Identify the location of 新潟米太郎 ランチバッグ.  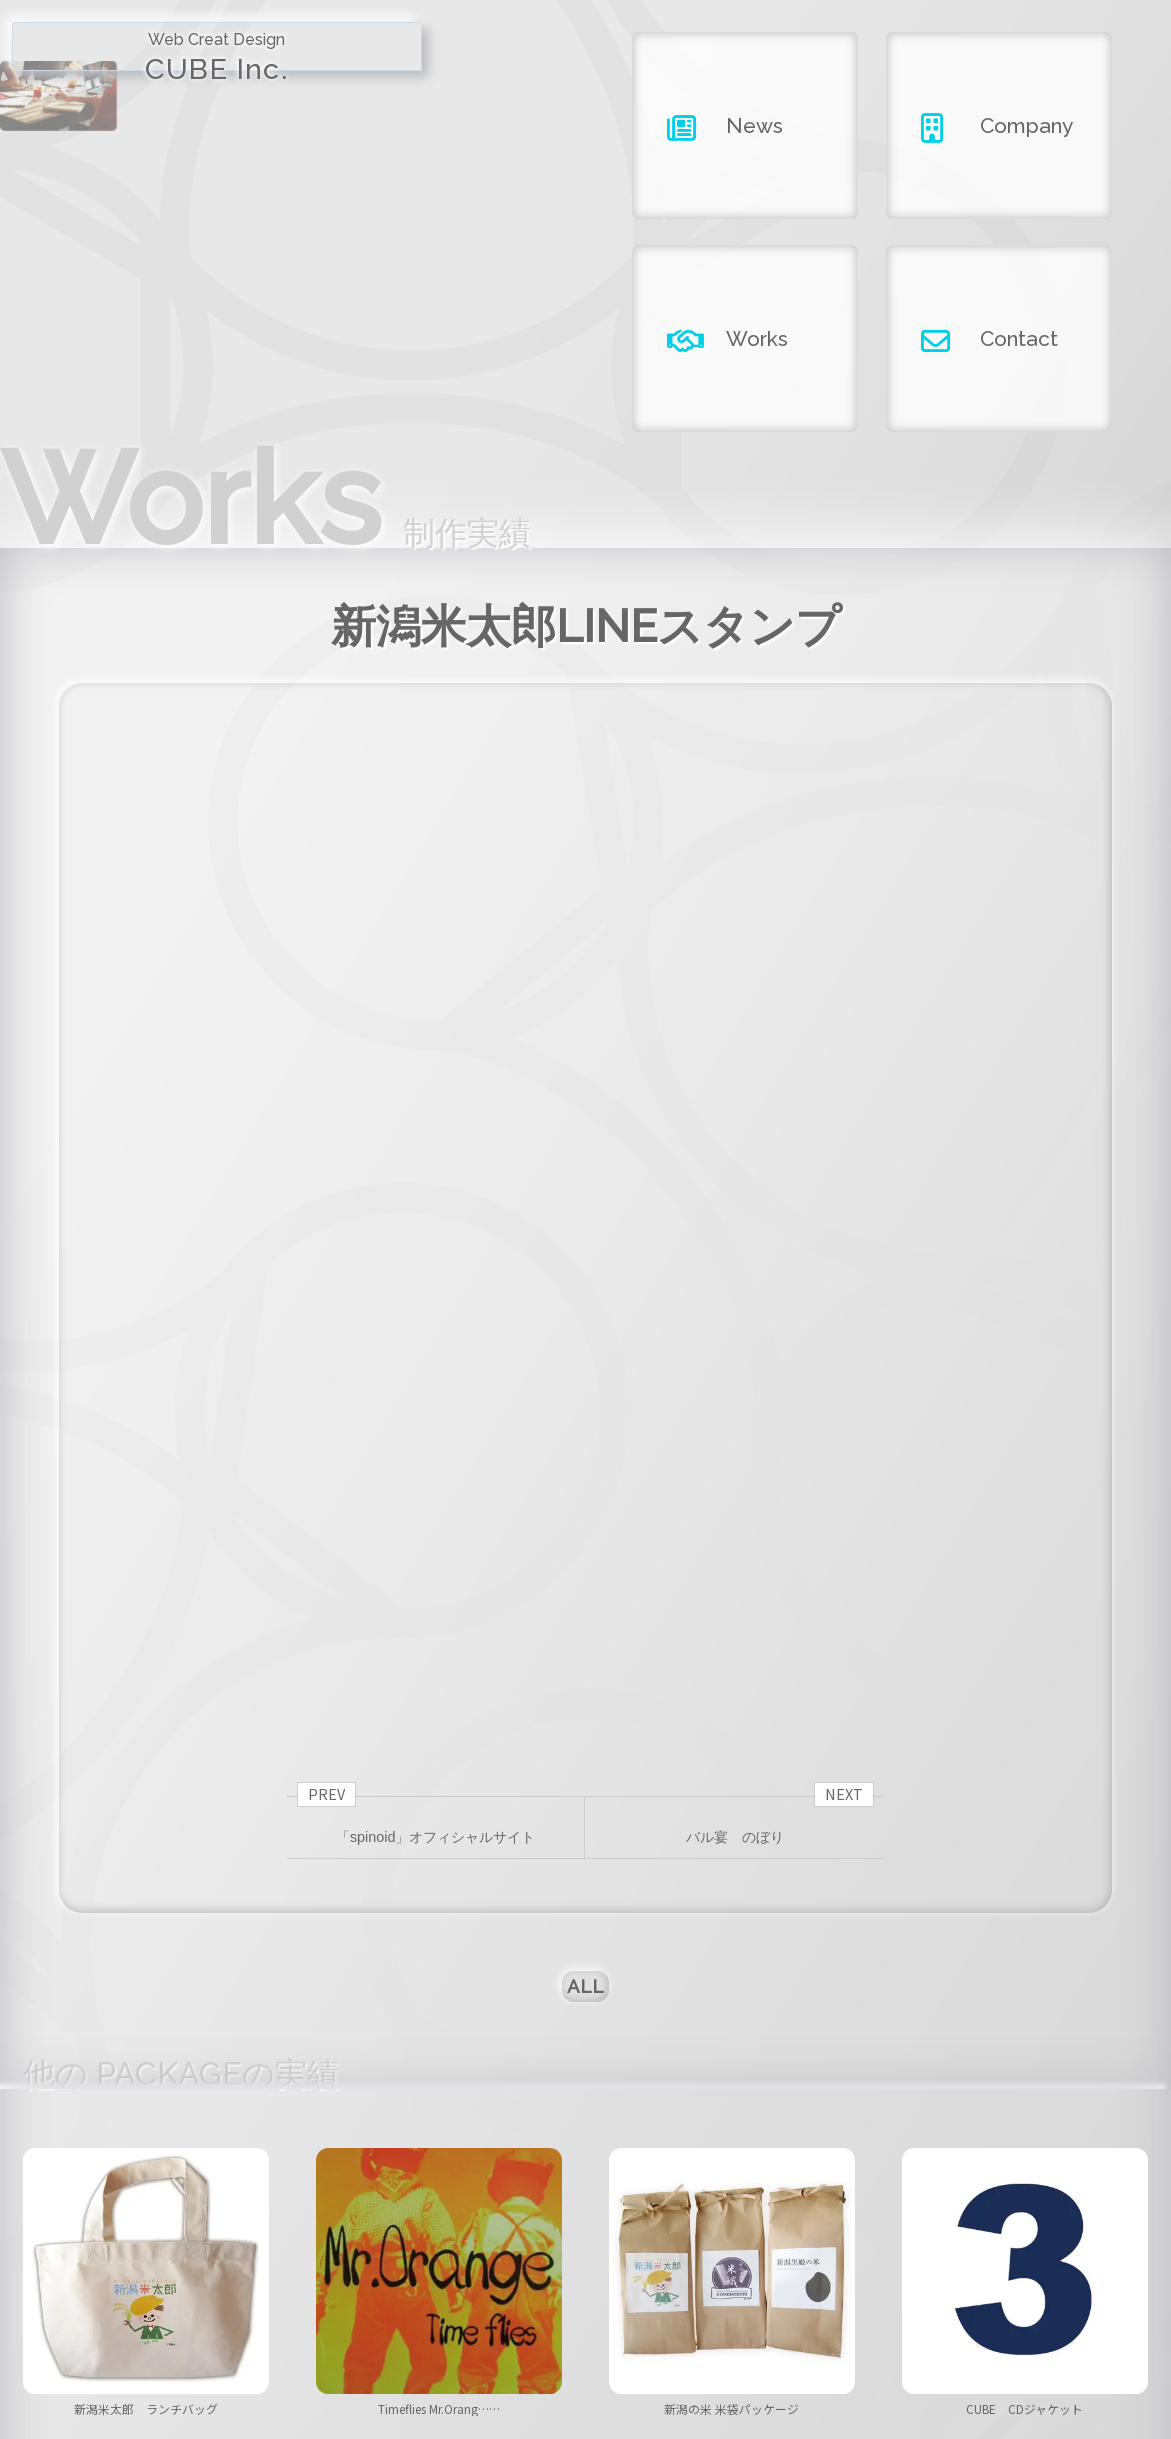
(146, 2078).